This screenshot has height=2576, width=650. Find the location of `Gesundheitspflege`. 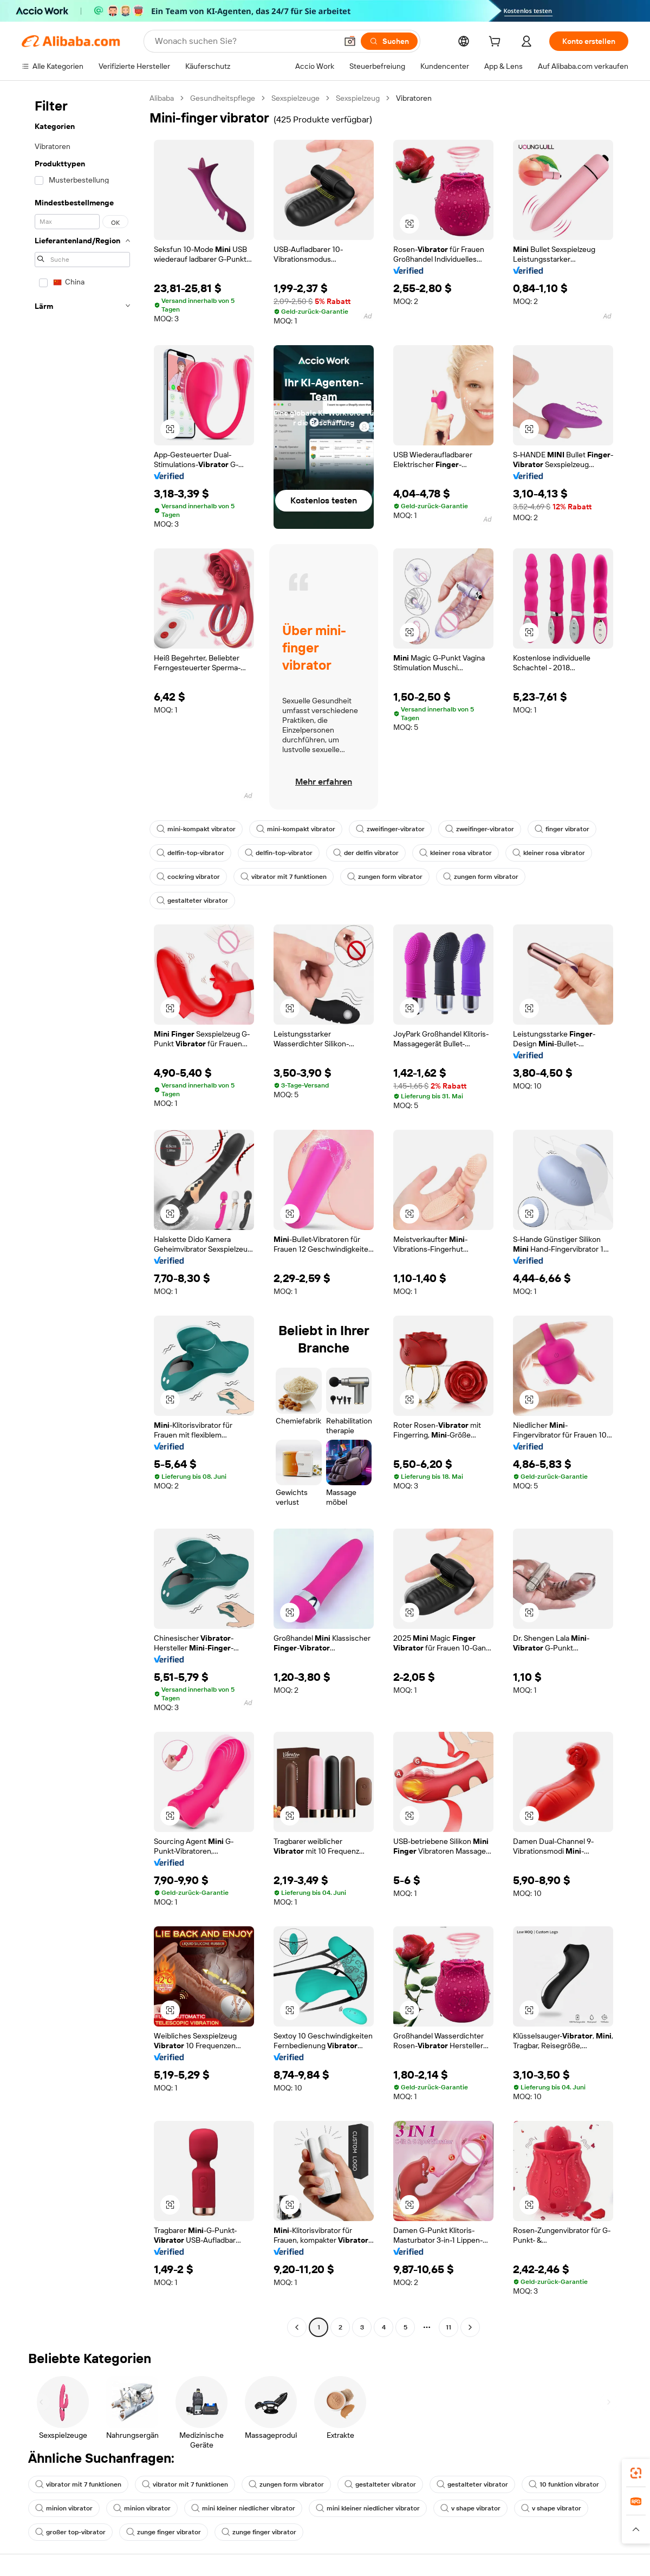

Gesundheitspflege is located at coordinates (222, 98).